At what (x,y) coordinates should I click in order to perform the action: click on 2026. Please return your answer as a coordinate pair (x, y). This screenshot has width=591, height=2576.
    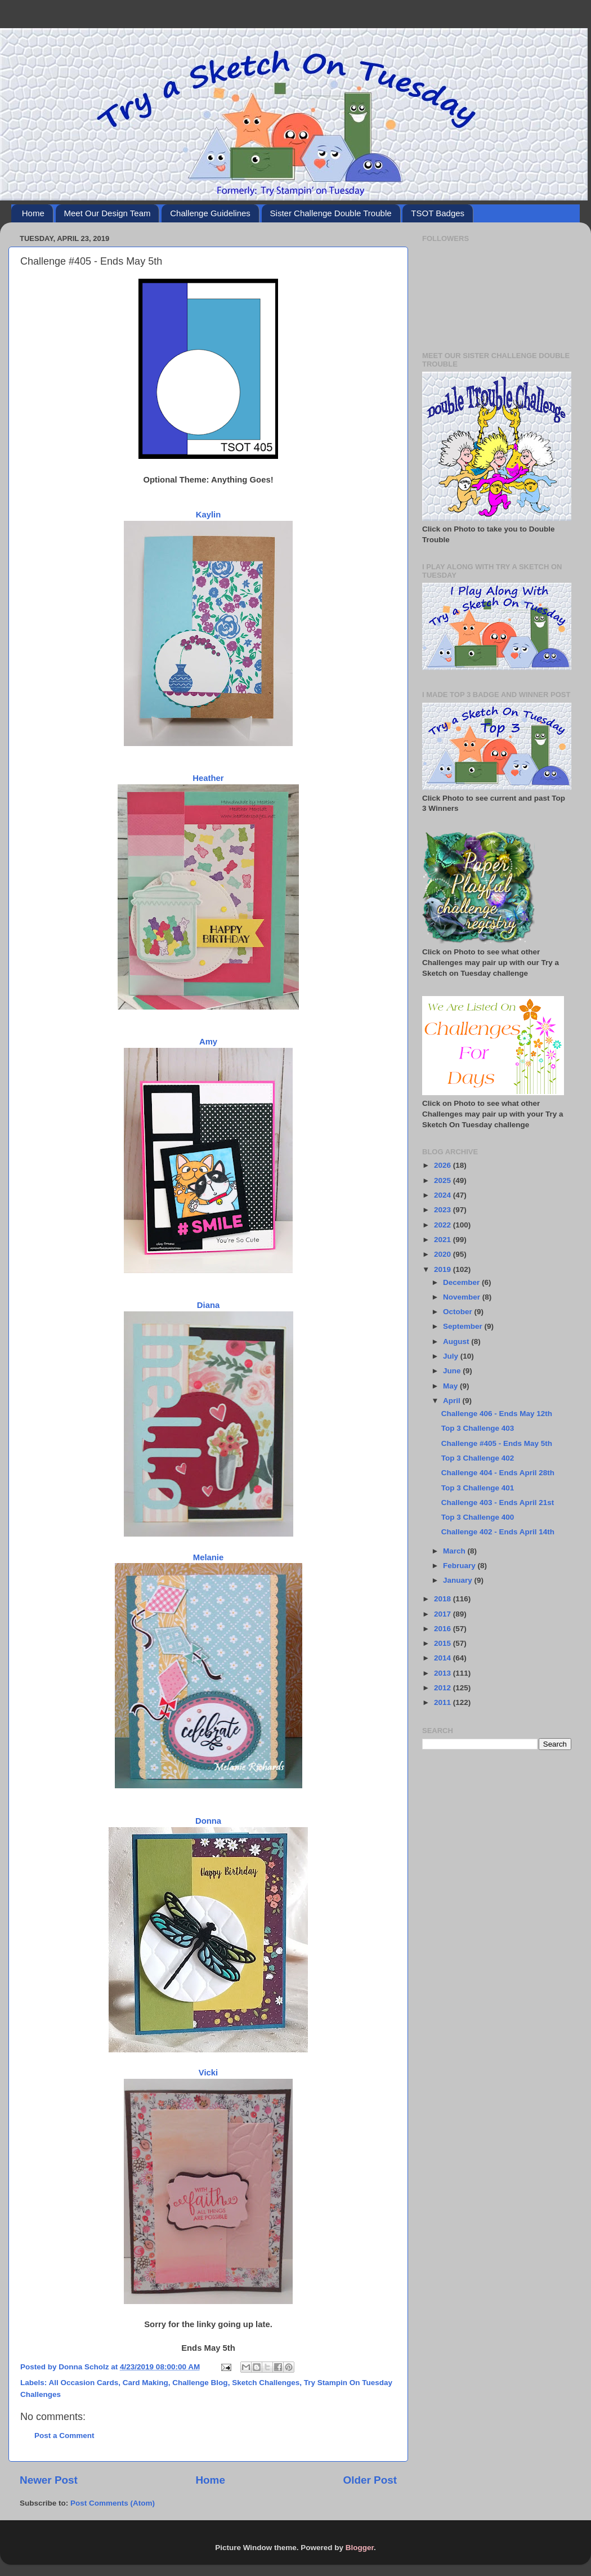
    Looking at the image, I should click on (443, 1165).